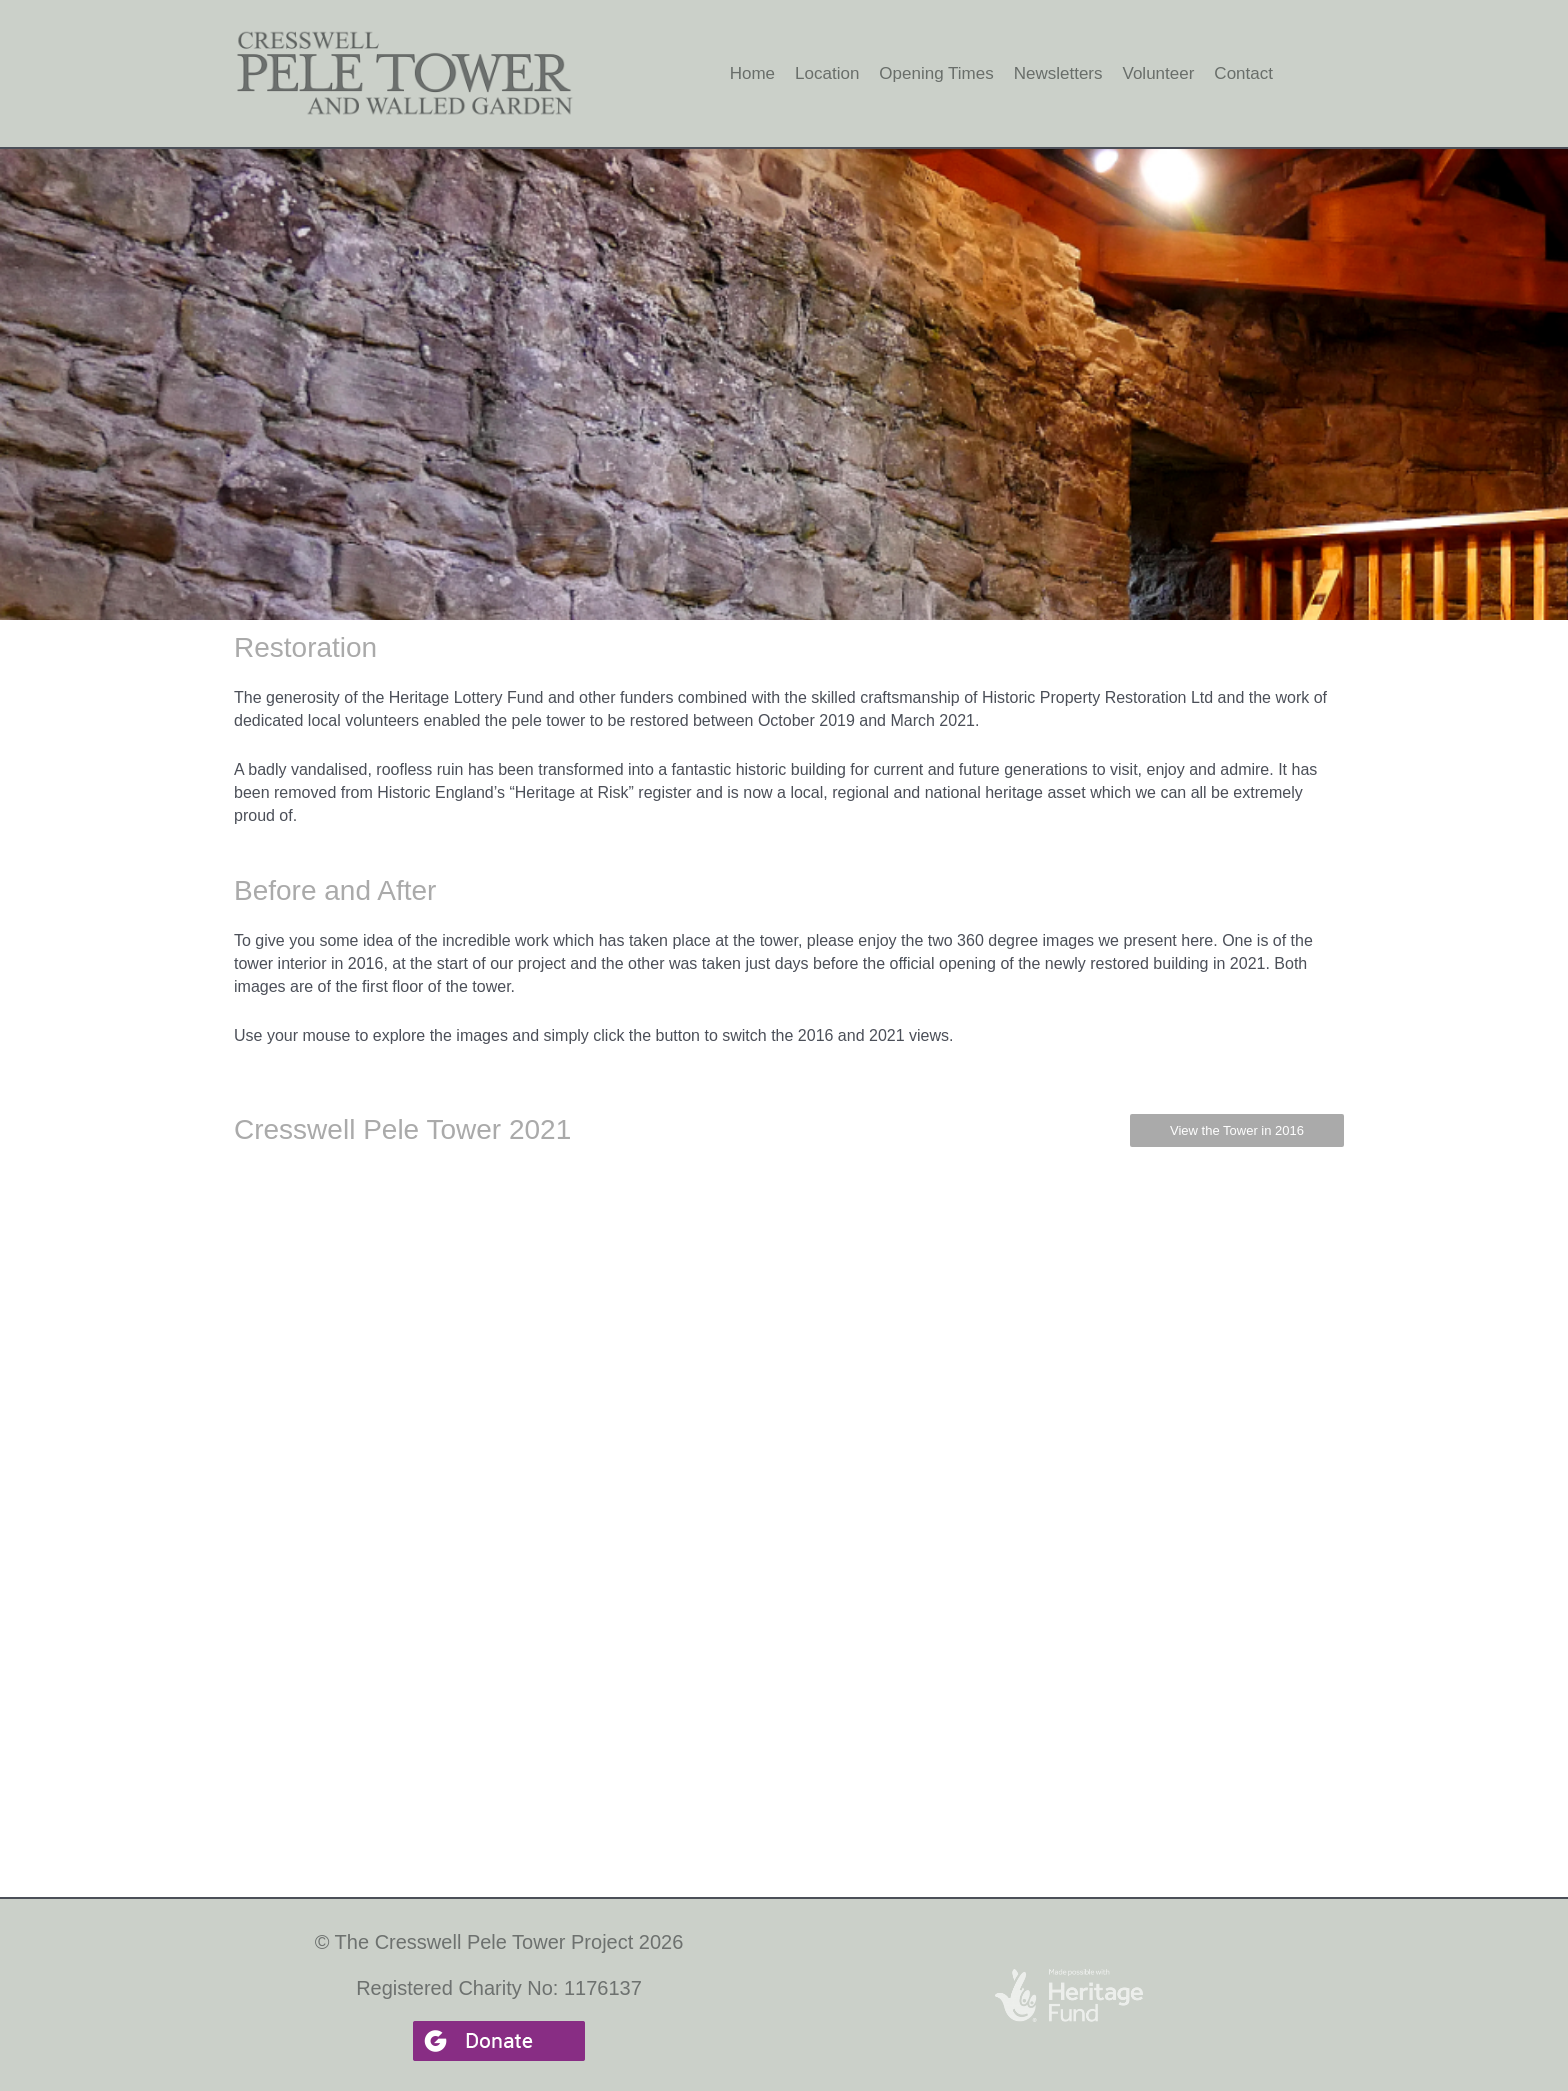  What do you see at coordinates (936, 73) in the screenshot?
I see `Opening Times` at bounding box center [936, 73].